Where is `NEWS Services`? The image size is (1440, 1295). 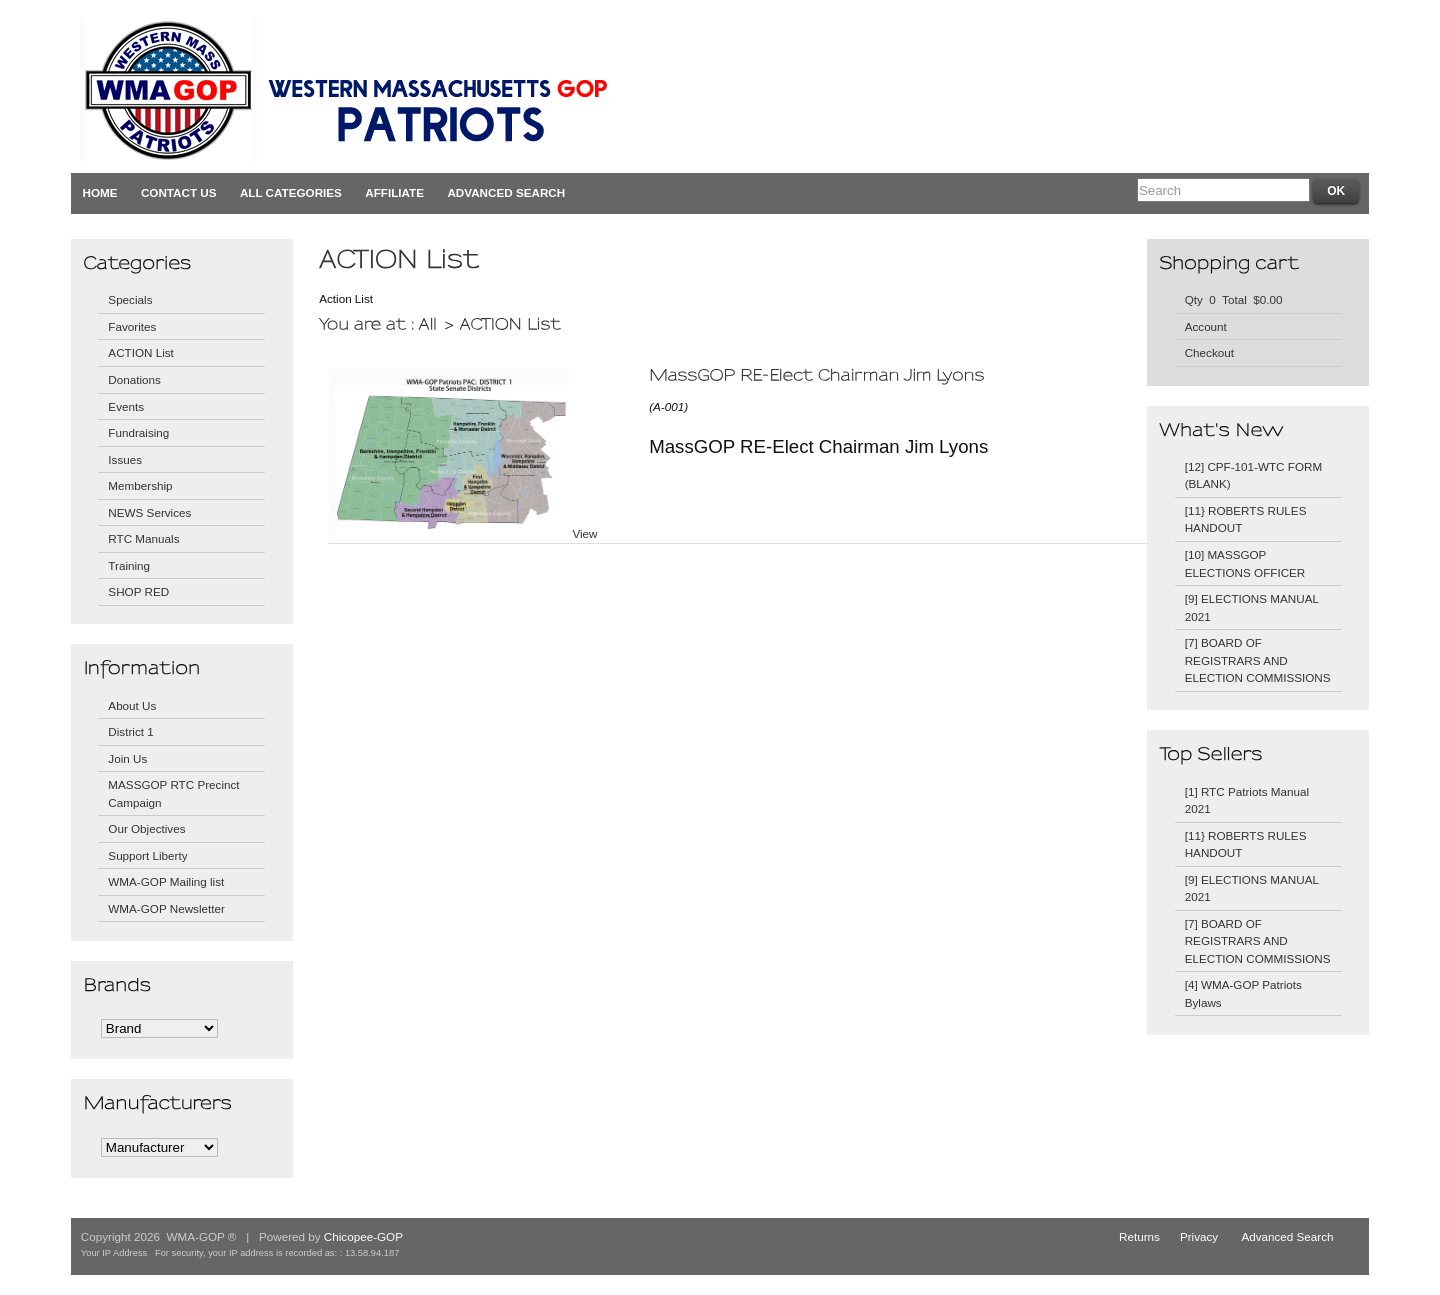
NEWS Services is located at coordinates (149, 512).